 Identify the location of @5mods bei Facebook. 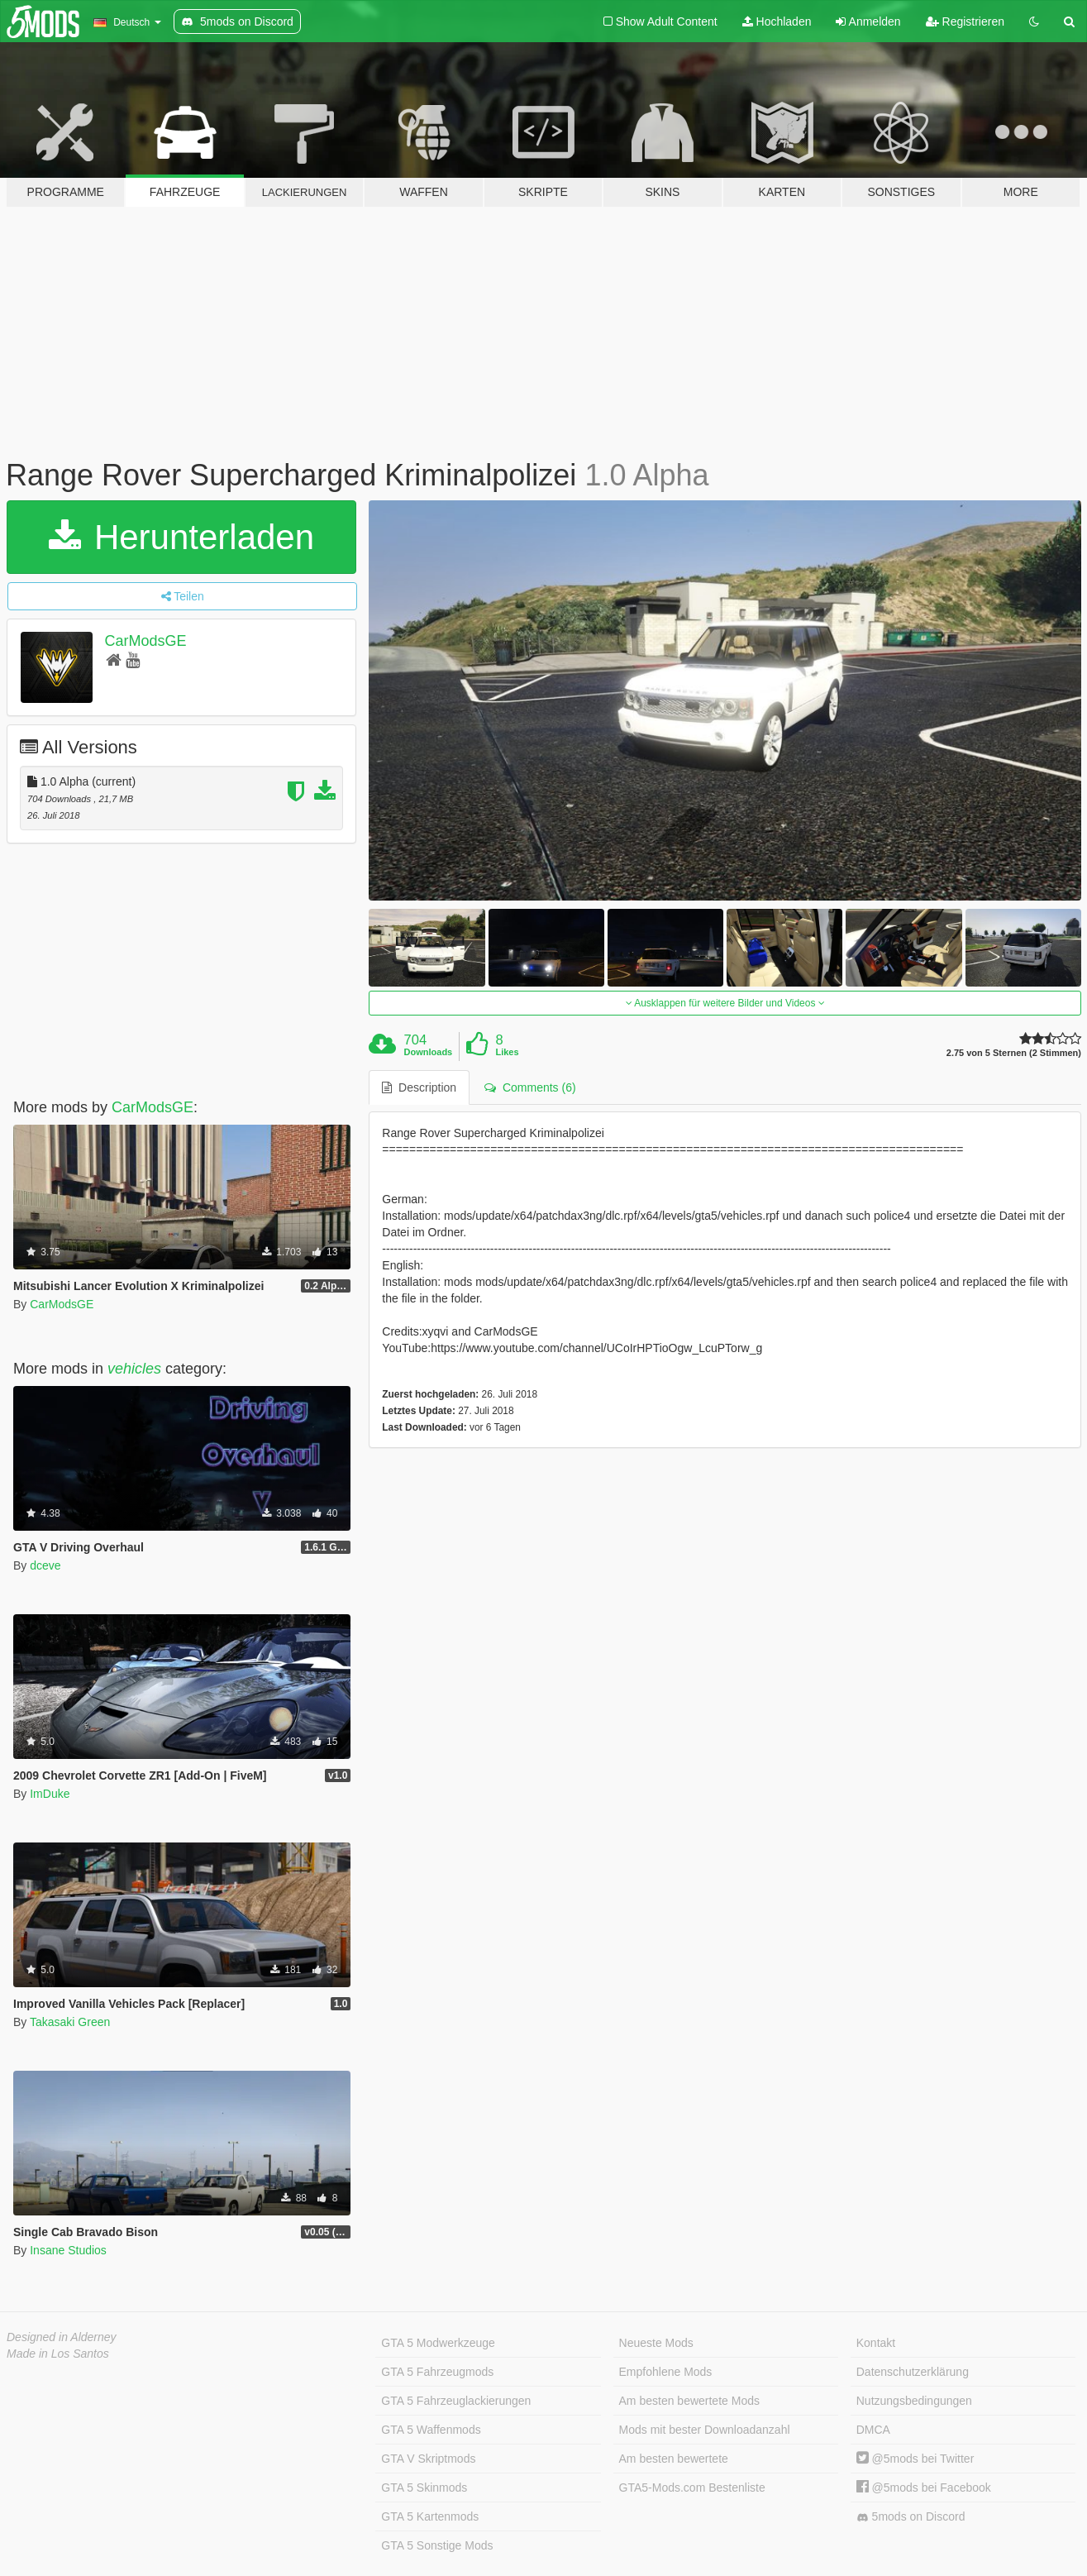
(923, 2487).